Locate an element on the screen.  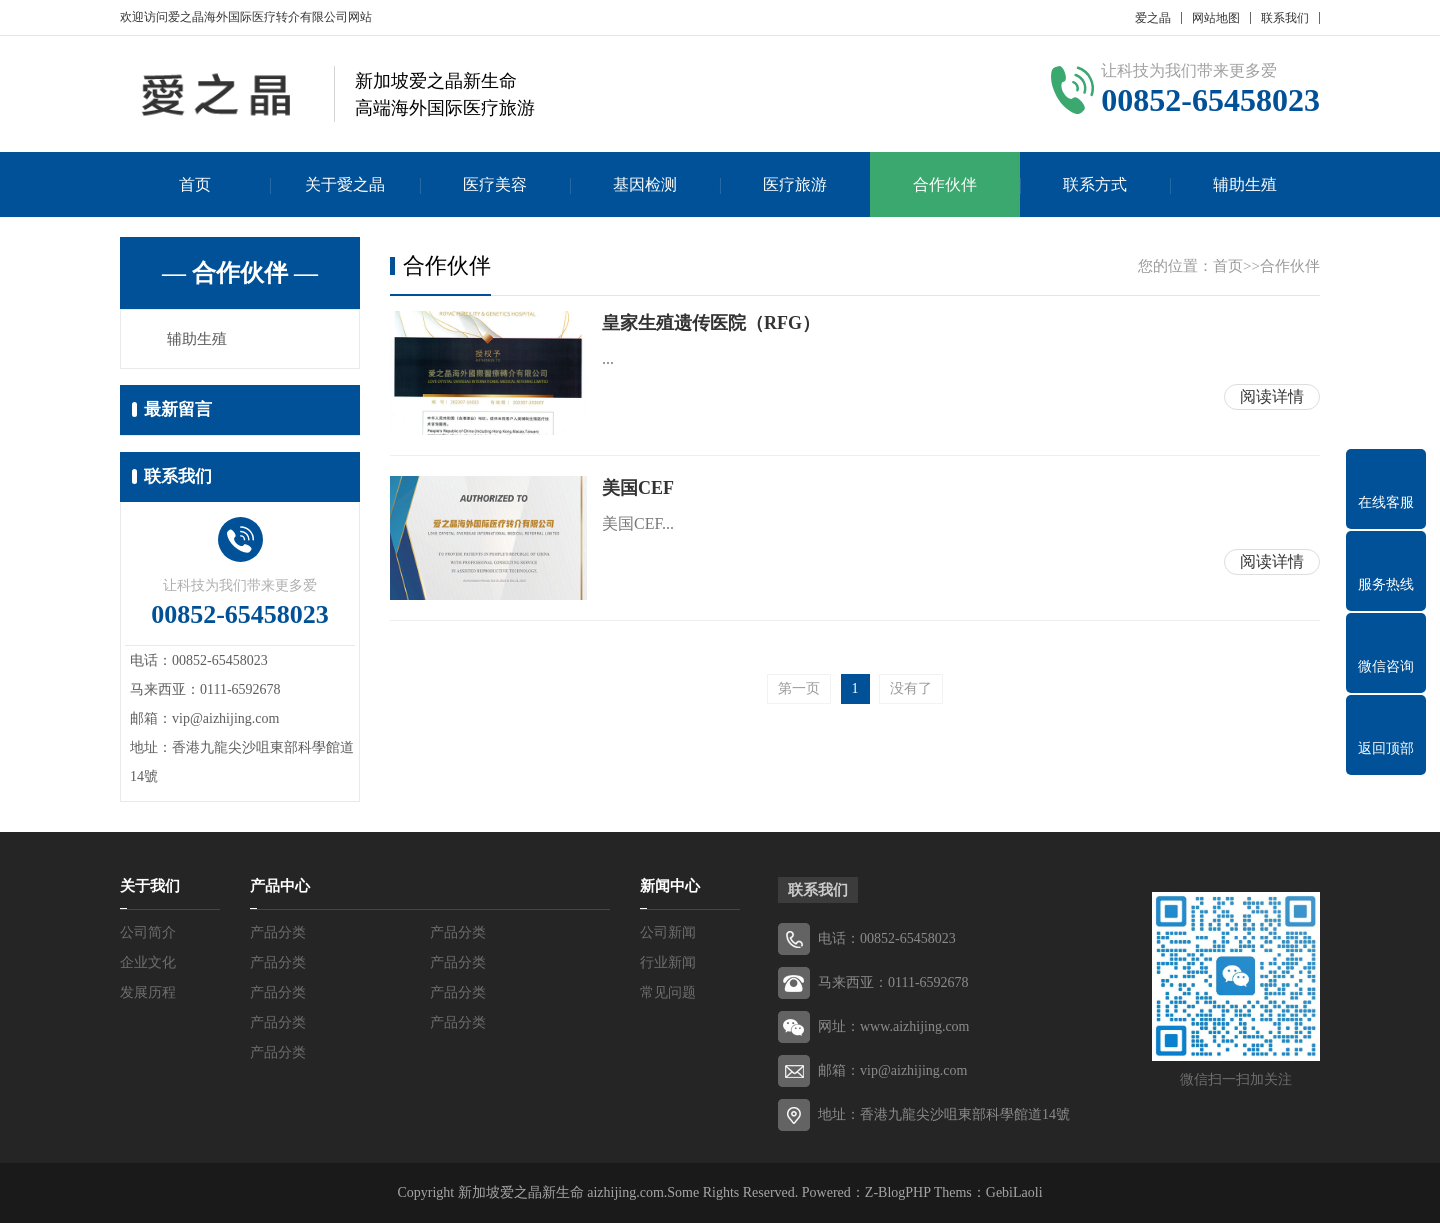
医疗美容 is located at coordinates (495, 184).